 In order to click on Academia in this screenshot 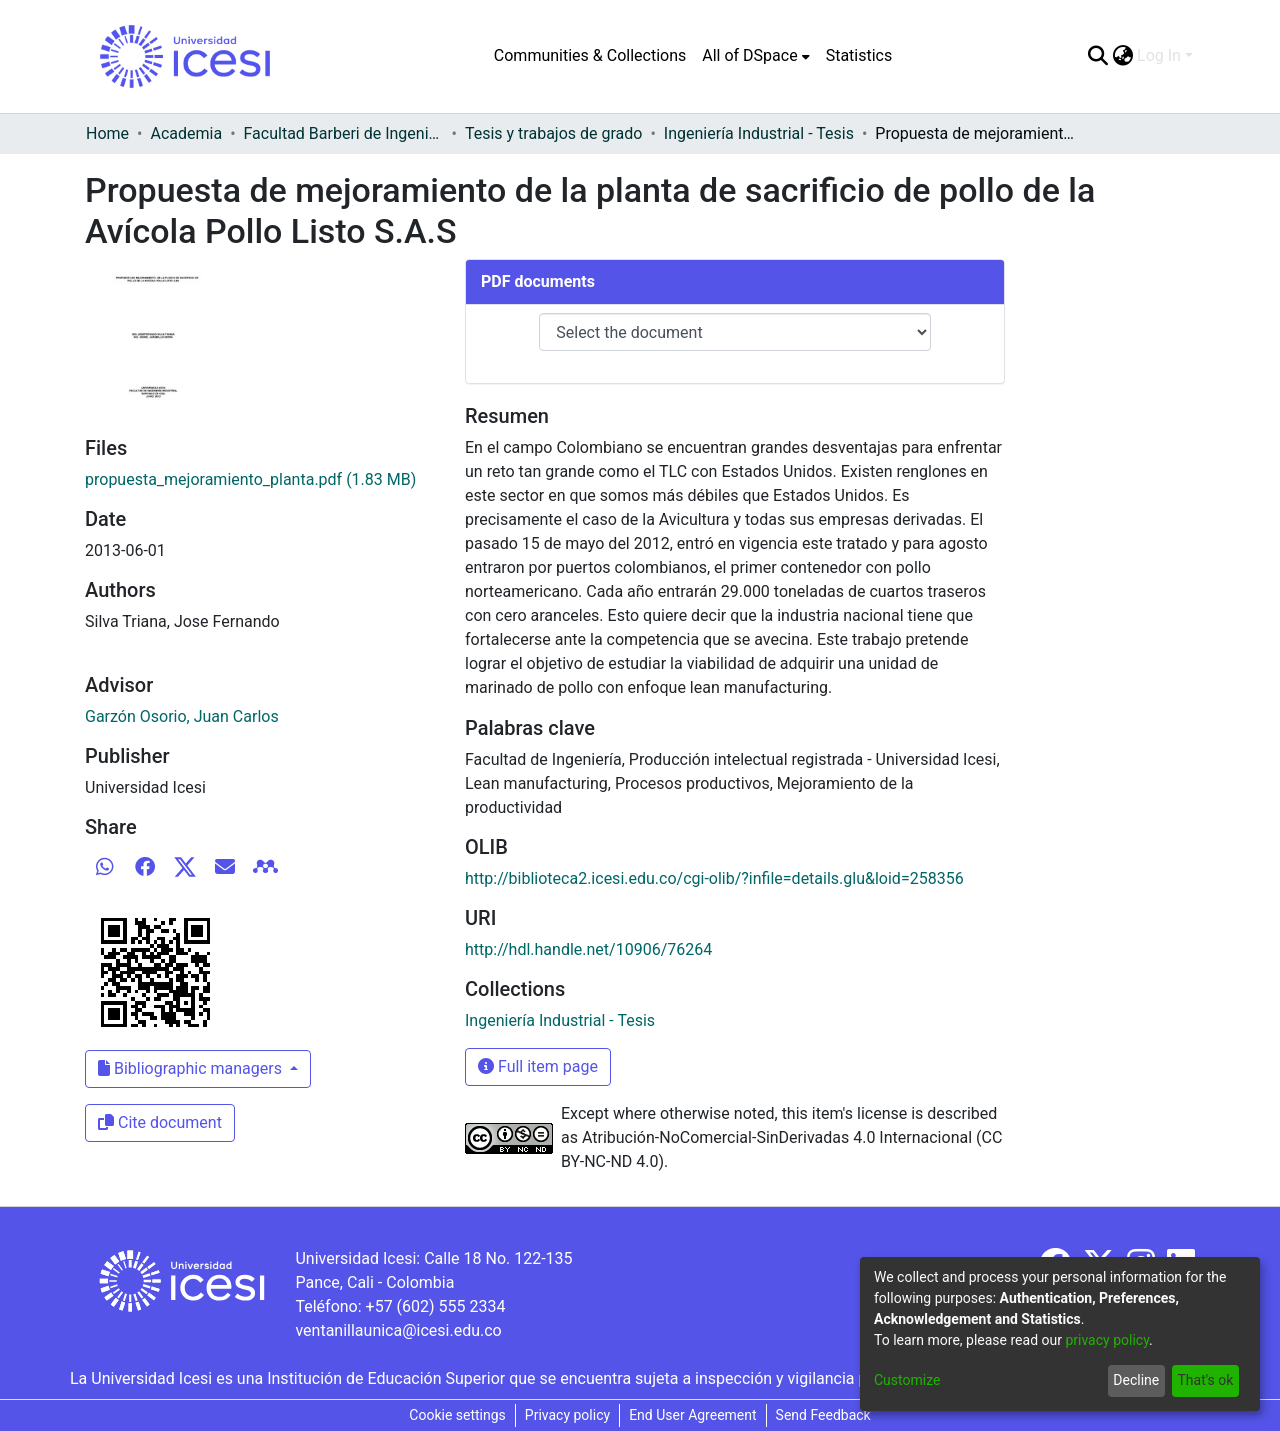, I will do `click(186, 133)`.